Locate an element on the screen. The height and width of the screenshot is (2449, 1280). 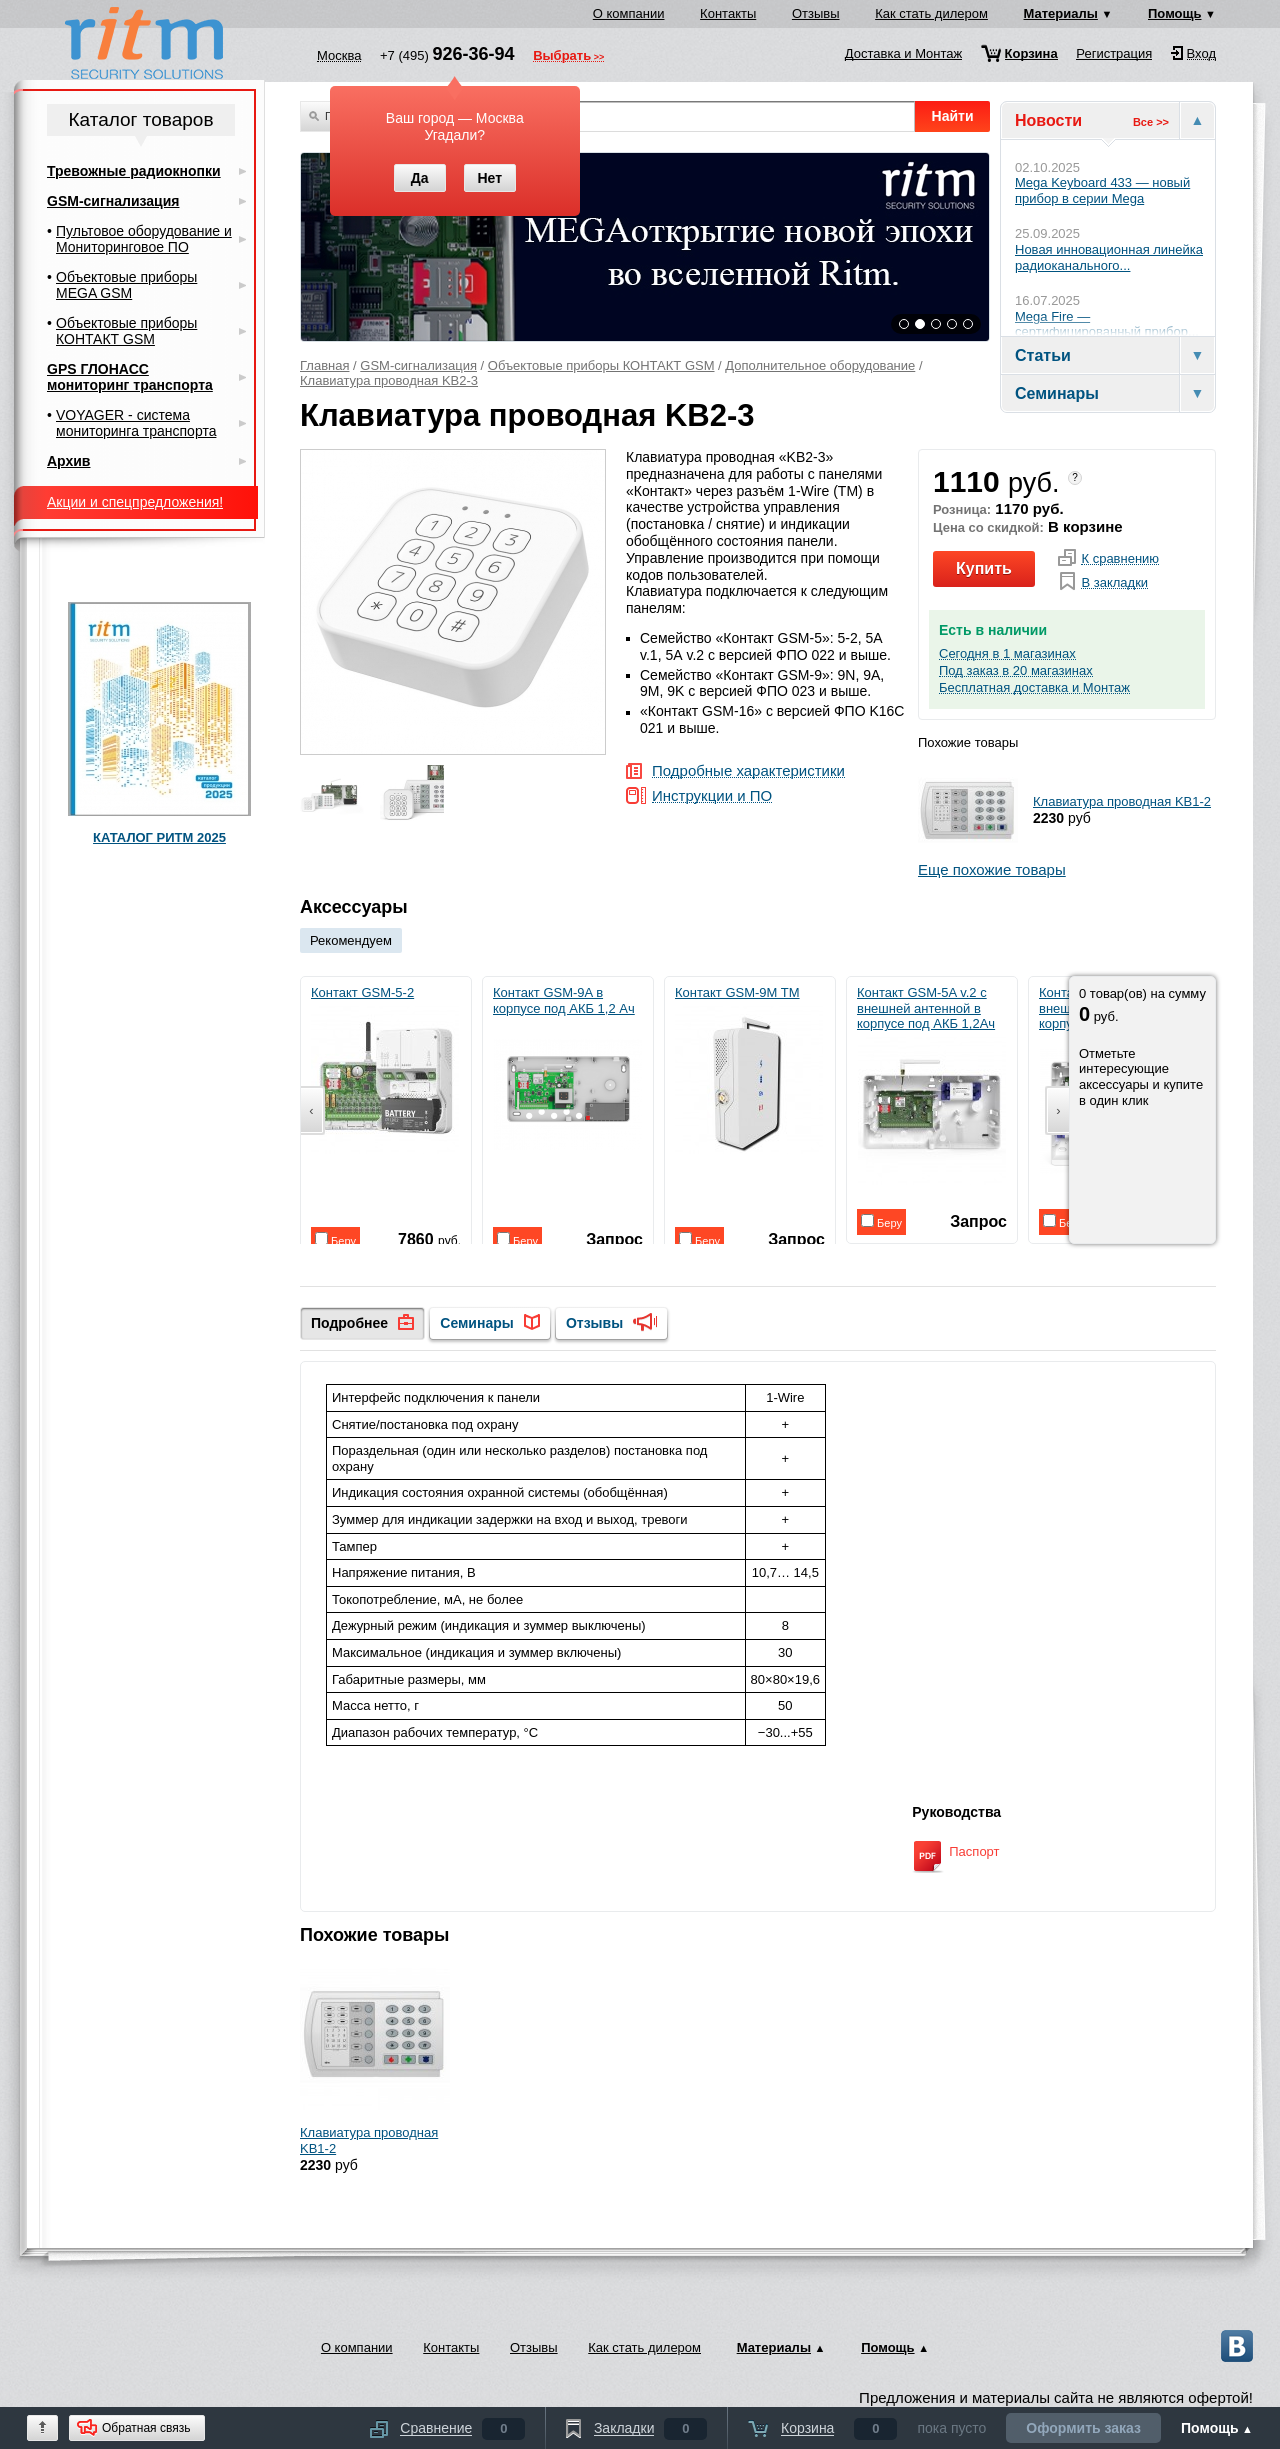
Контакт GSM-5-2 is located at coordinates (385, 1069).